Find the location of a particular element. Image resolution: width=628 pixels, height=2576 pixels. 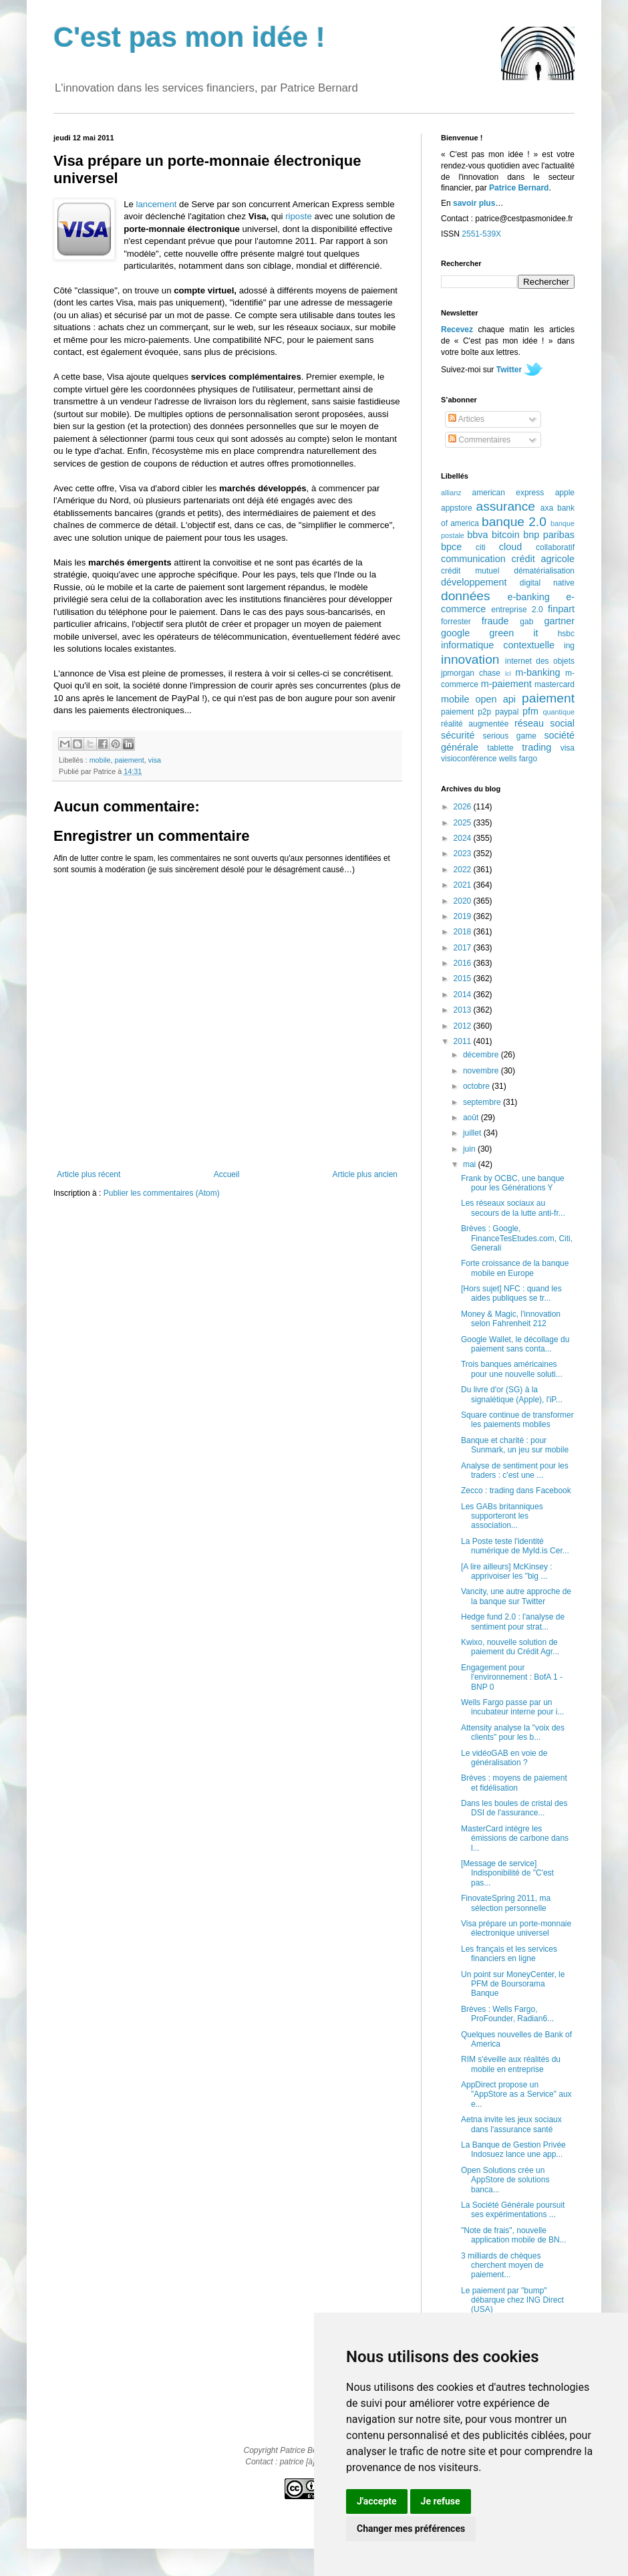

2024 is located at coordinates (464, 838).